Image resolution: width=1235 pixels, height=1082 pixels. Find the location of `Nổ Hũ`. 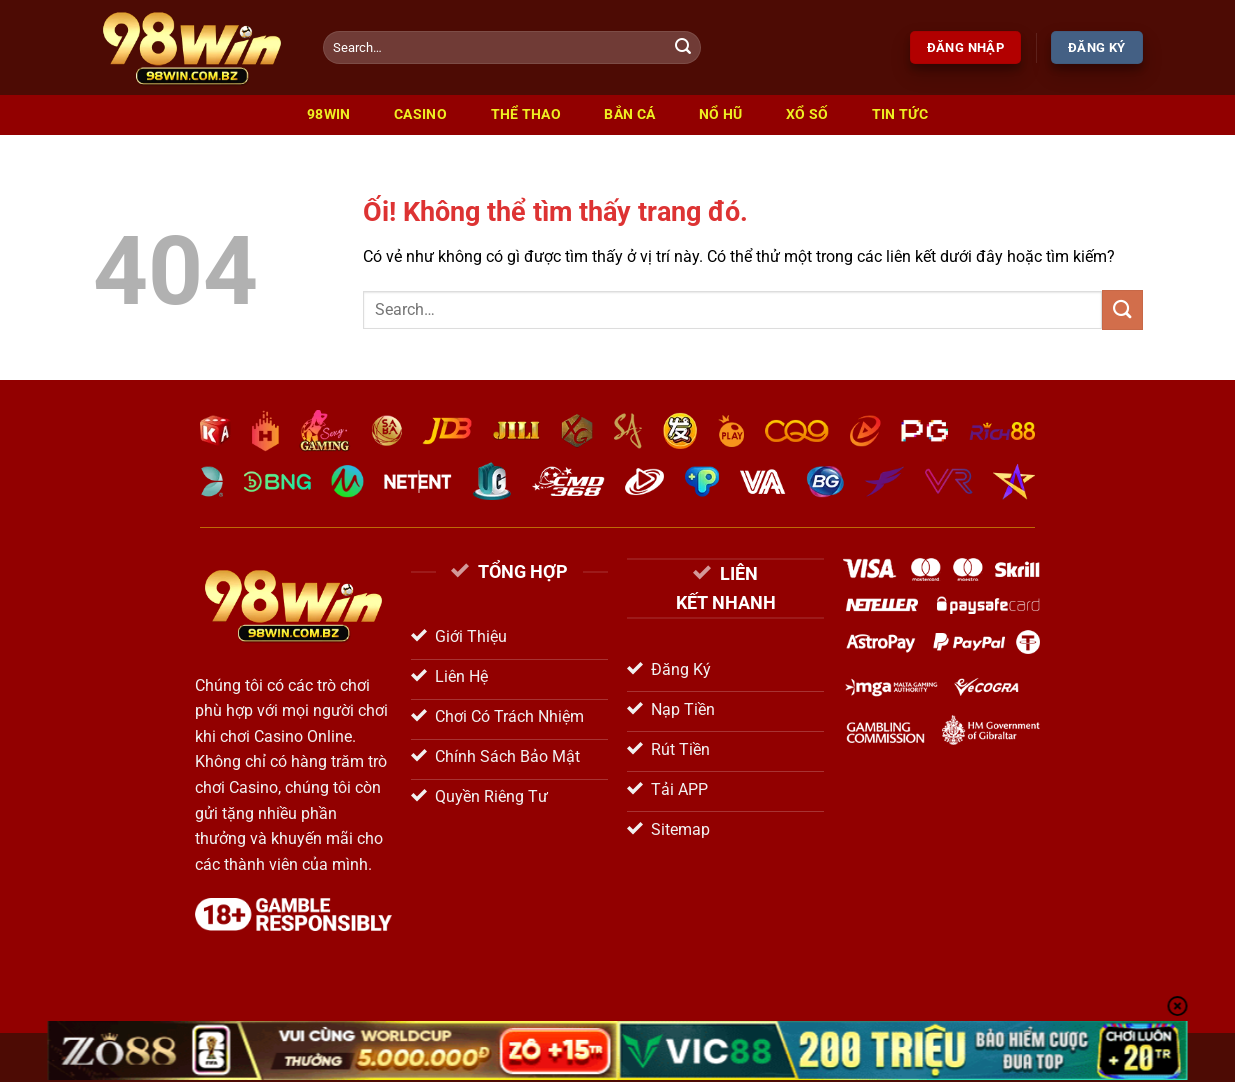

Nổ Hũ is located at coordinates (720, 114).